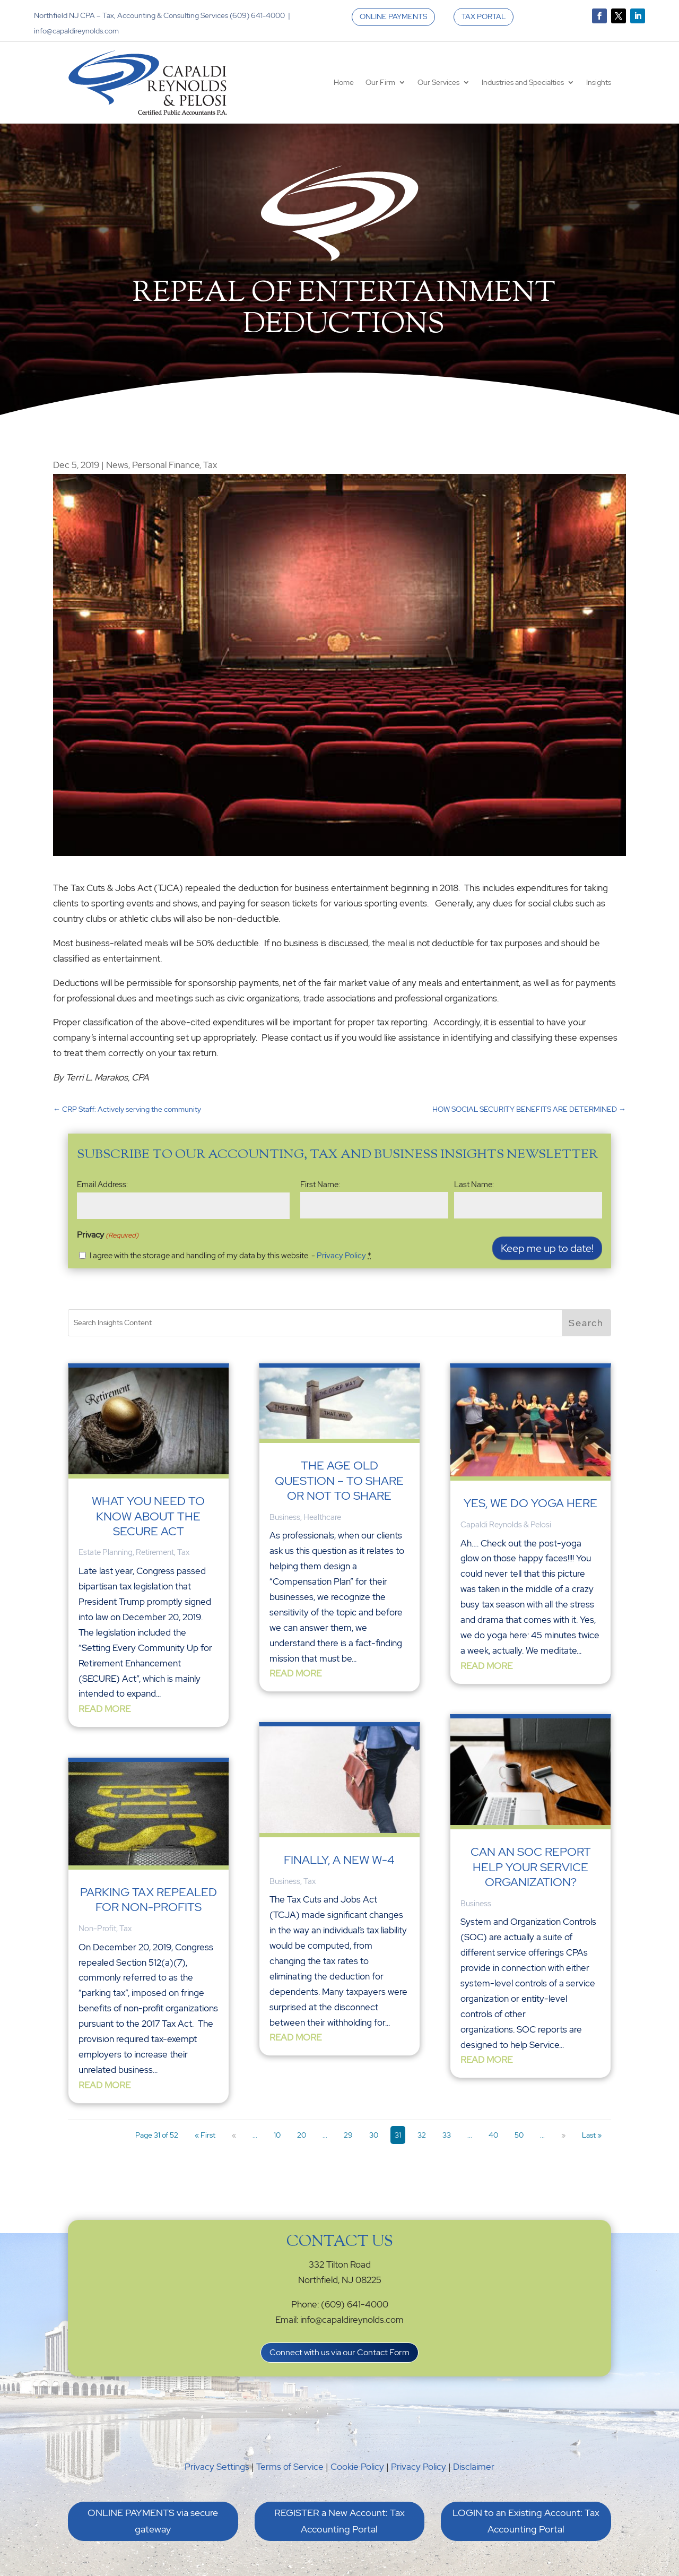 The height and width of the screenshot is (2576, 679). I want to click on Last Name:, so click(474, 1184).